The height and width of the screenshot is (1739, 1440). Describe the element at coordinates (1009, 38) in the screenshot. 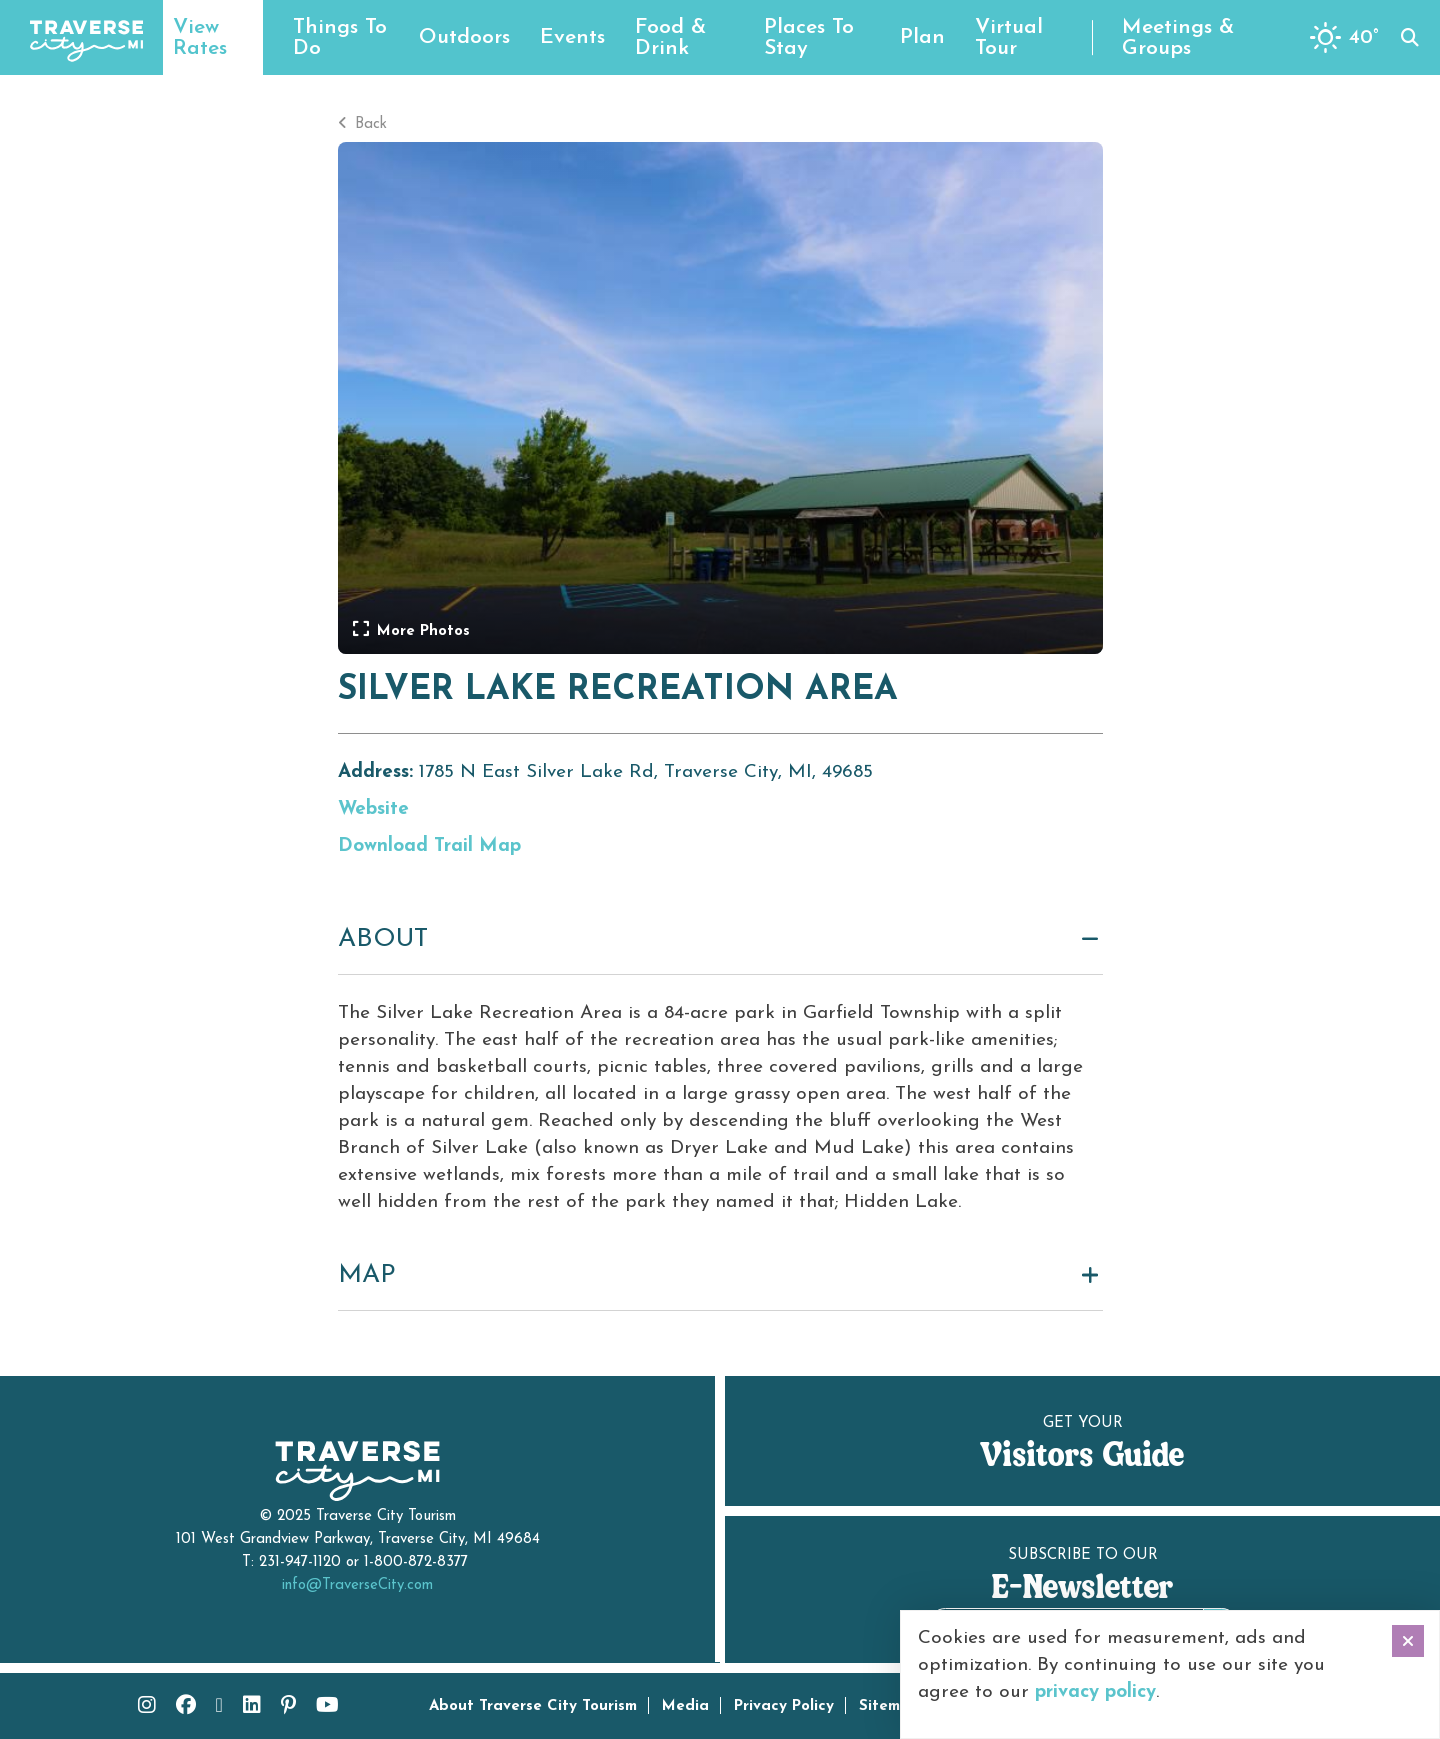

I see `Virtual Tour` at that location.